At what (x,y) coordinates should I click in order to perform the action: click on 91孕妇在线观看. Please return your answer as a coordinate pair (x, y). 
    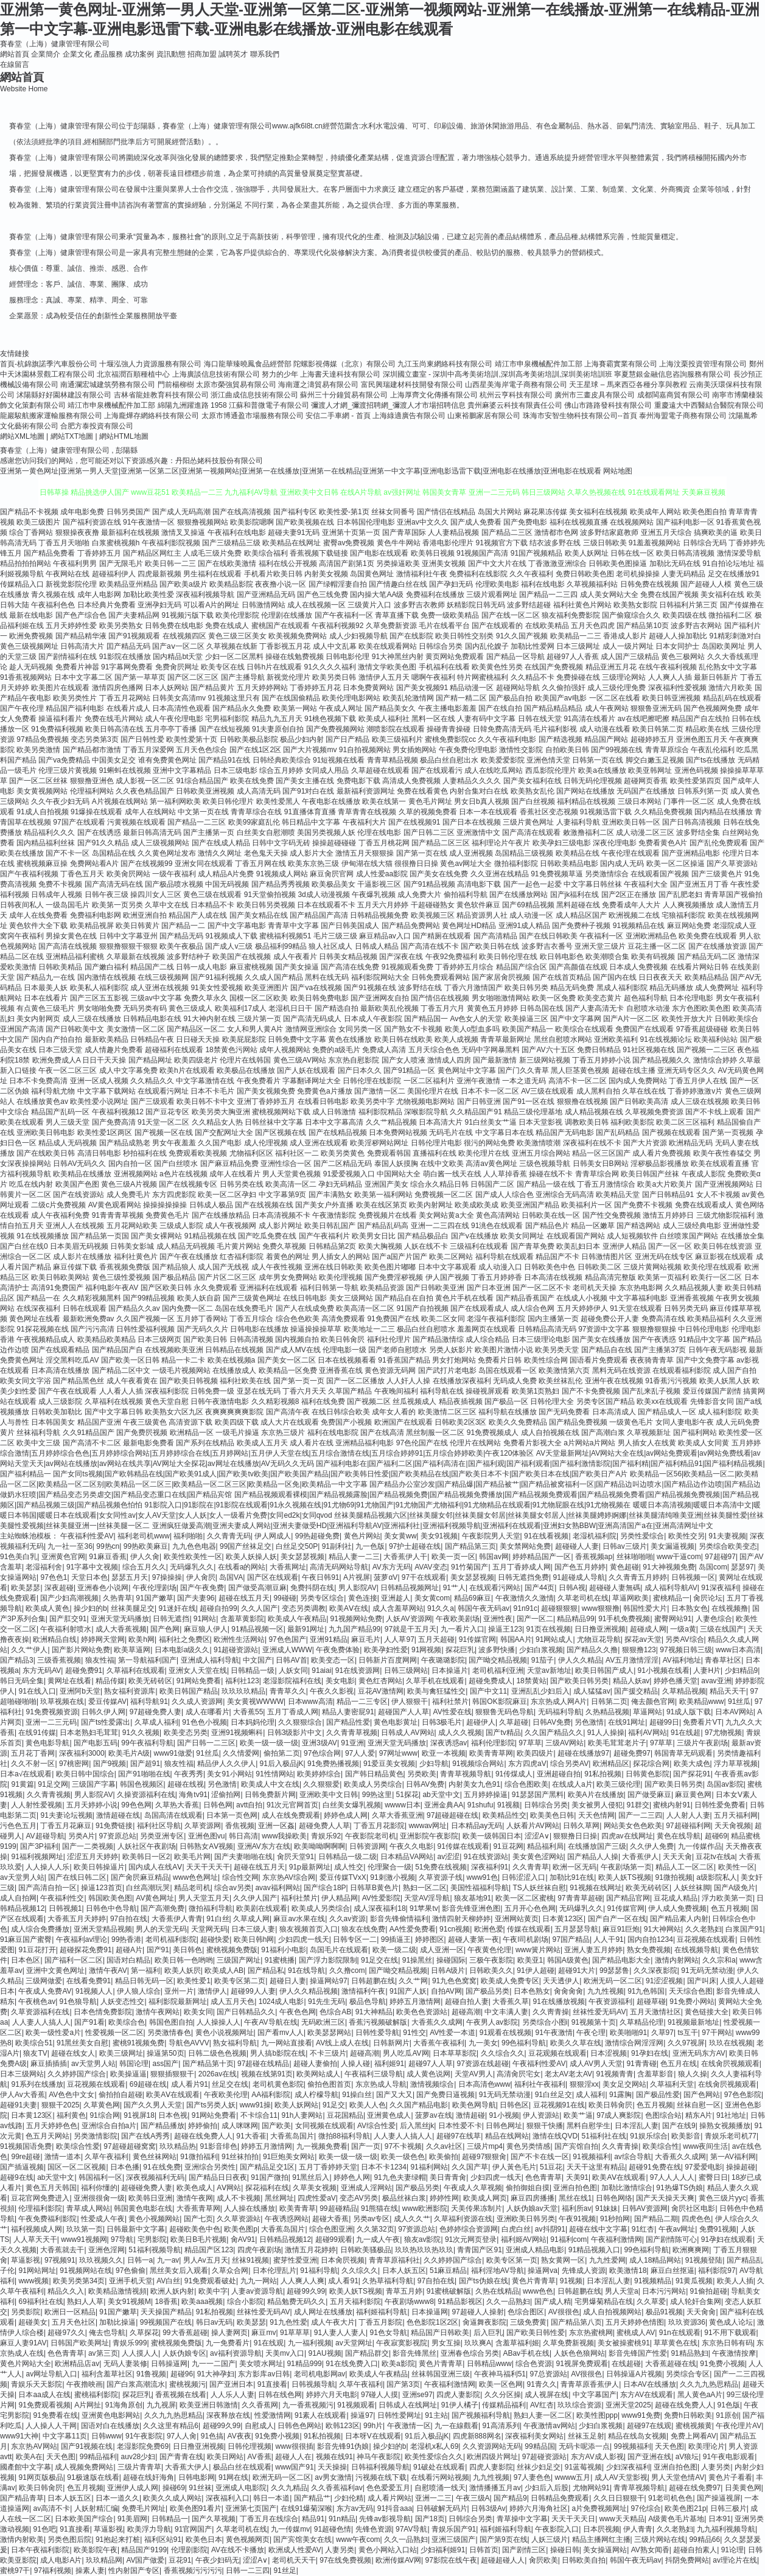
    Looking at the image, I should click on (727, 2239).